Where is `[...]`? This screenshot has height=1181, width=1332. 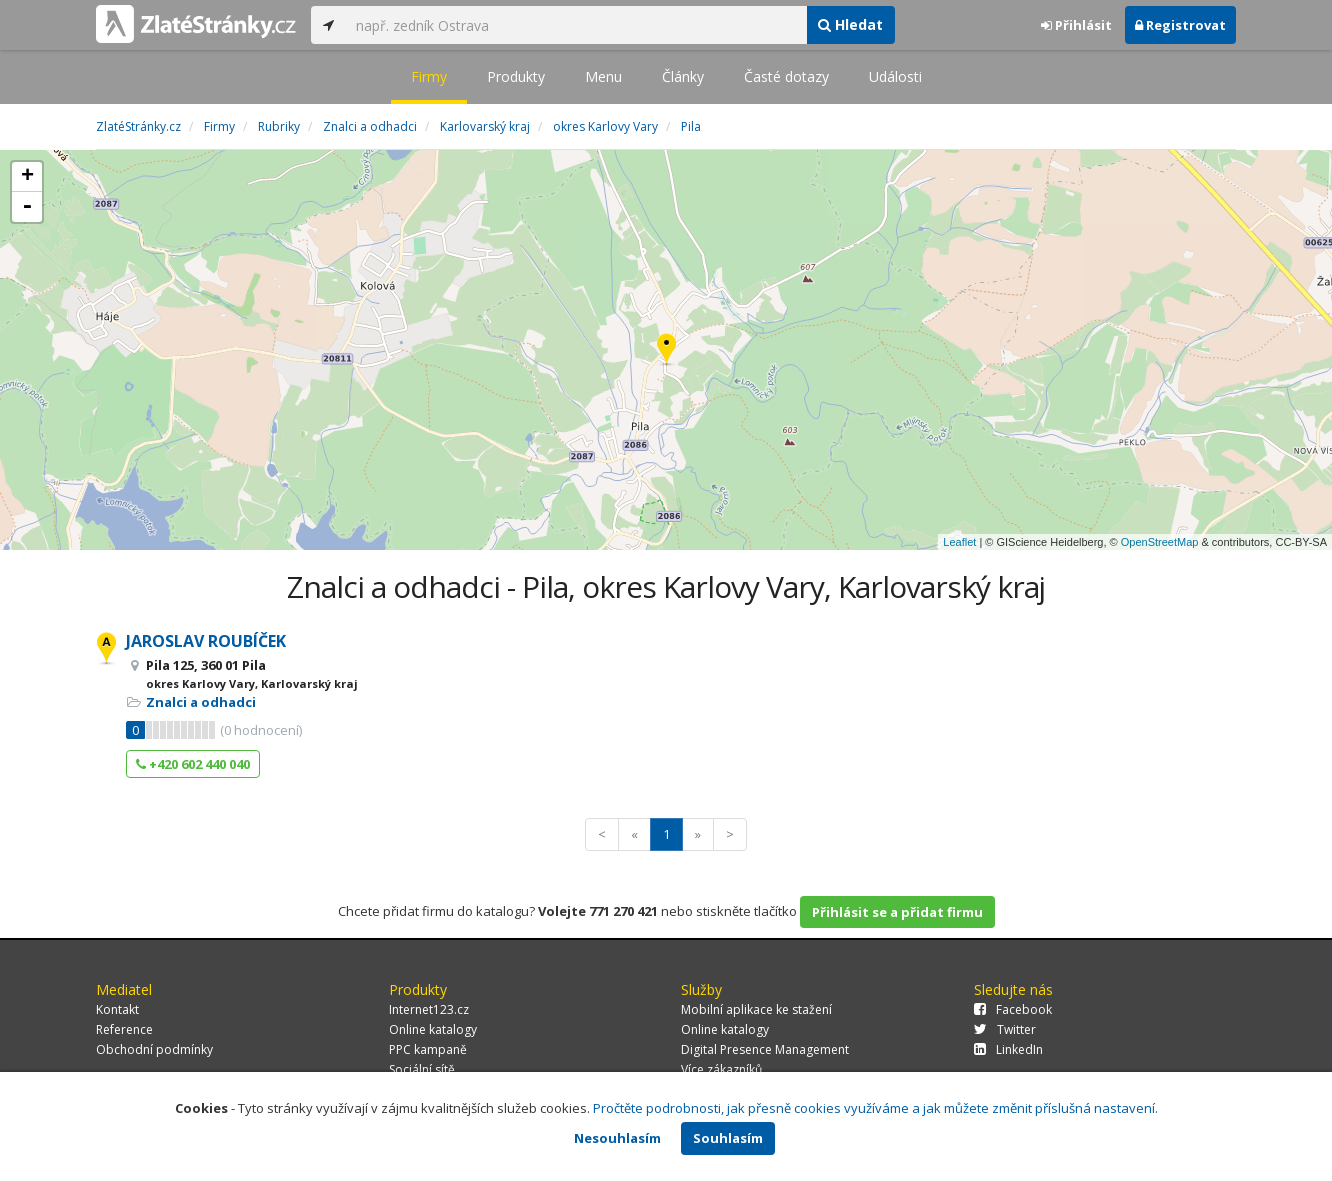 [...] is located at coordinates (576, 25).